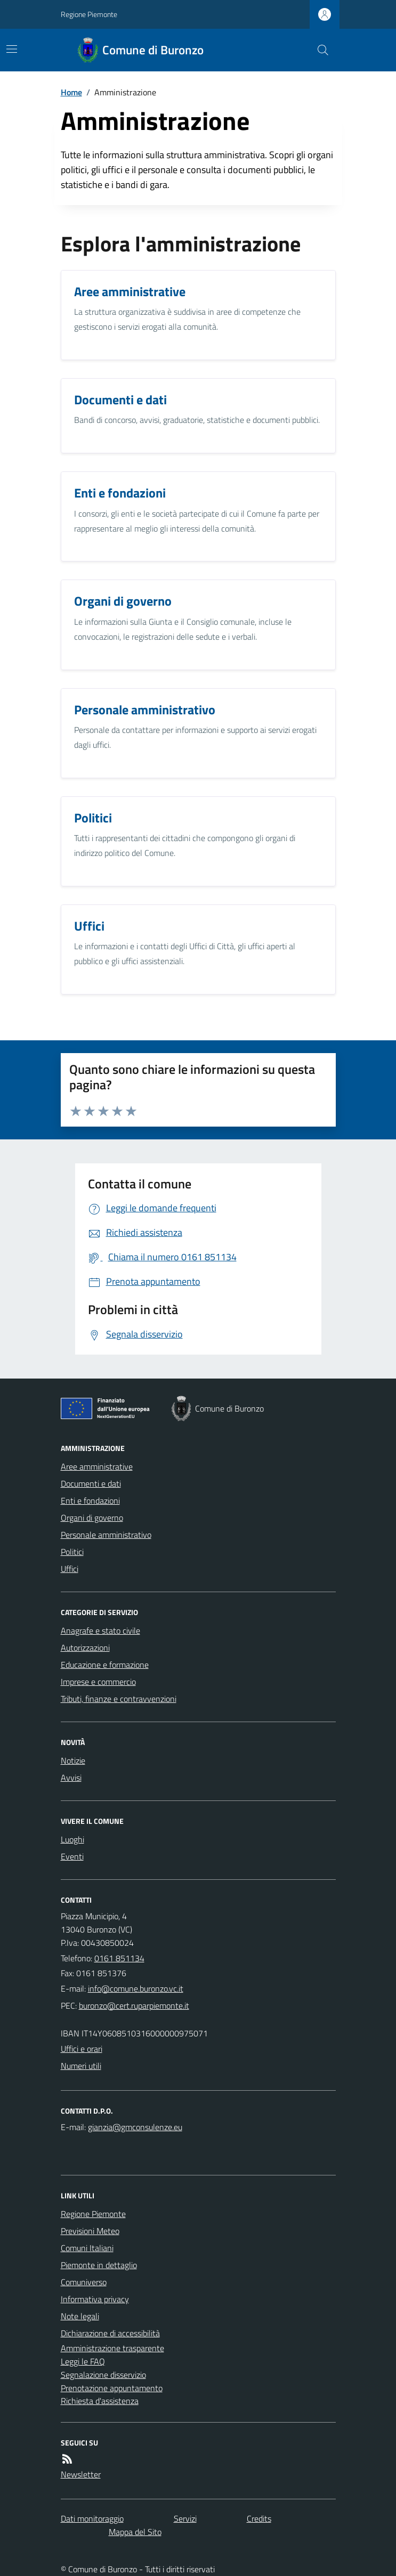 This screenshot has height=2576, width=396. I want to click on Uffici, so click(69, 1568).